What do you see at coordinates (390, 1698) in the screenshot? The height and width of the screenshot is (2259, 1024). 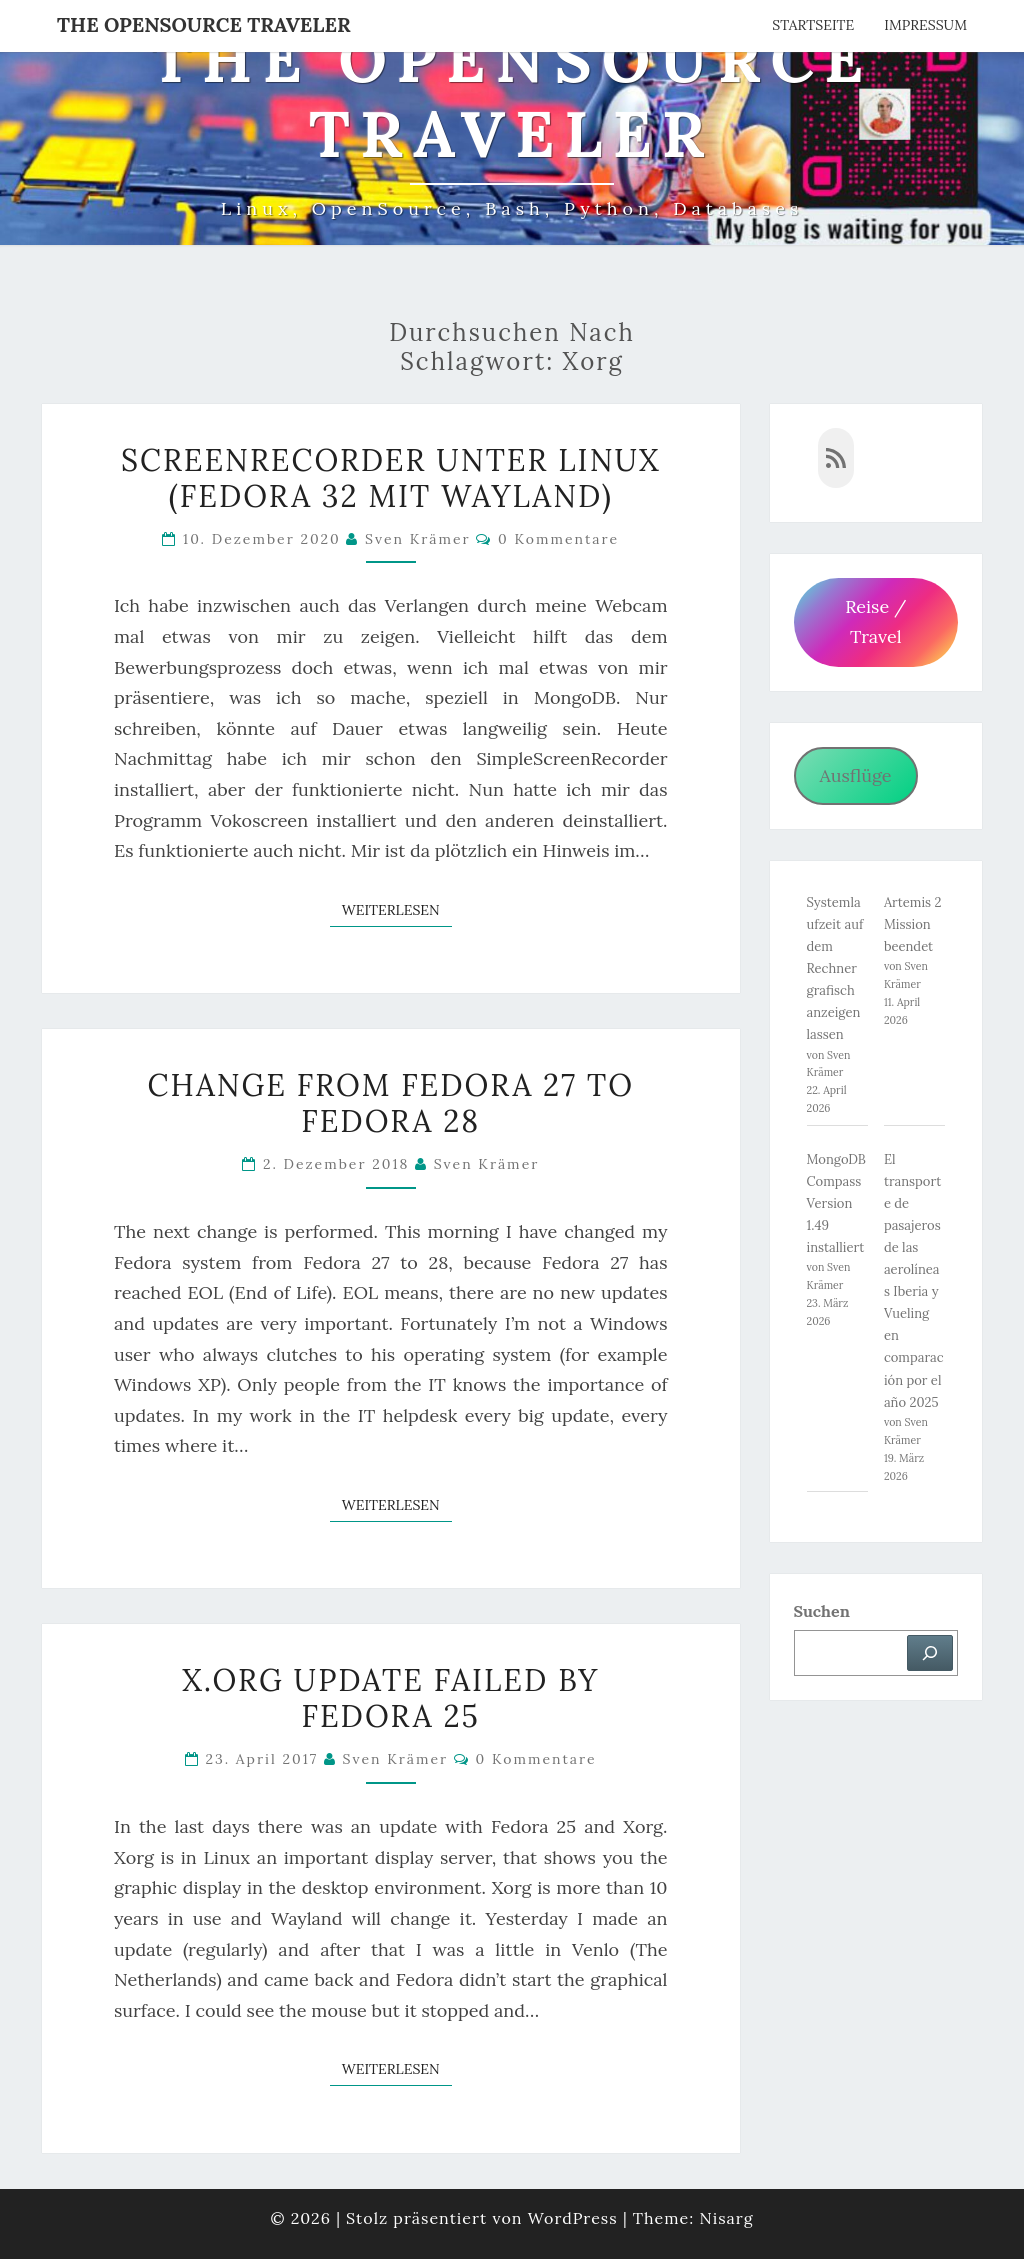 I see `X.org Update failed by Fedora 25` at bounding box center [390, 1698].